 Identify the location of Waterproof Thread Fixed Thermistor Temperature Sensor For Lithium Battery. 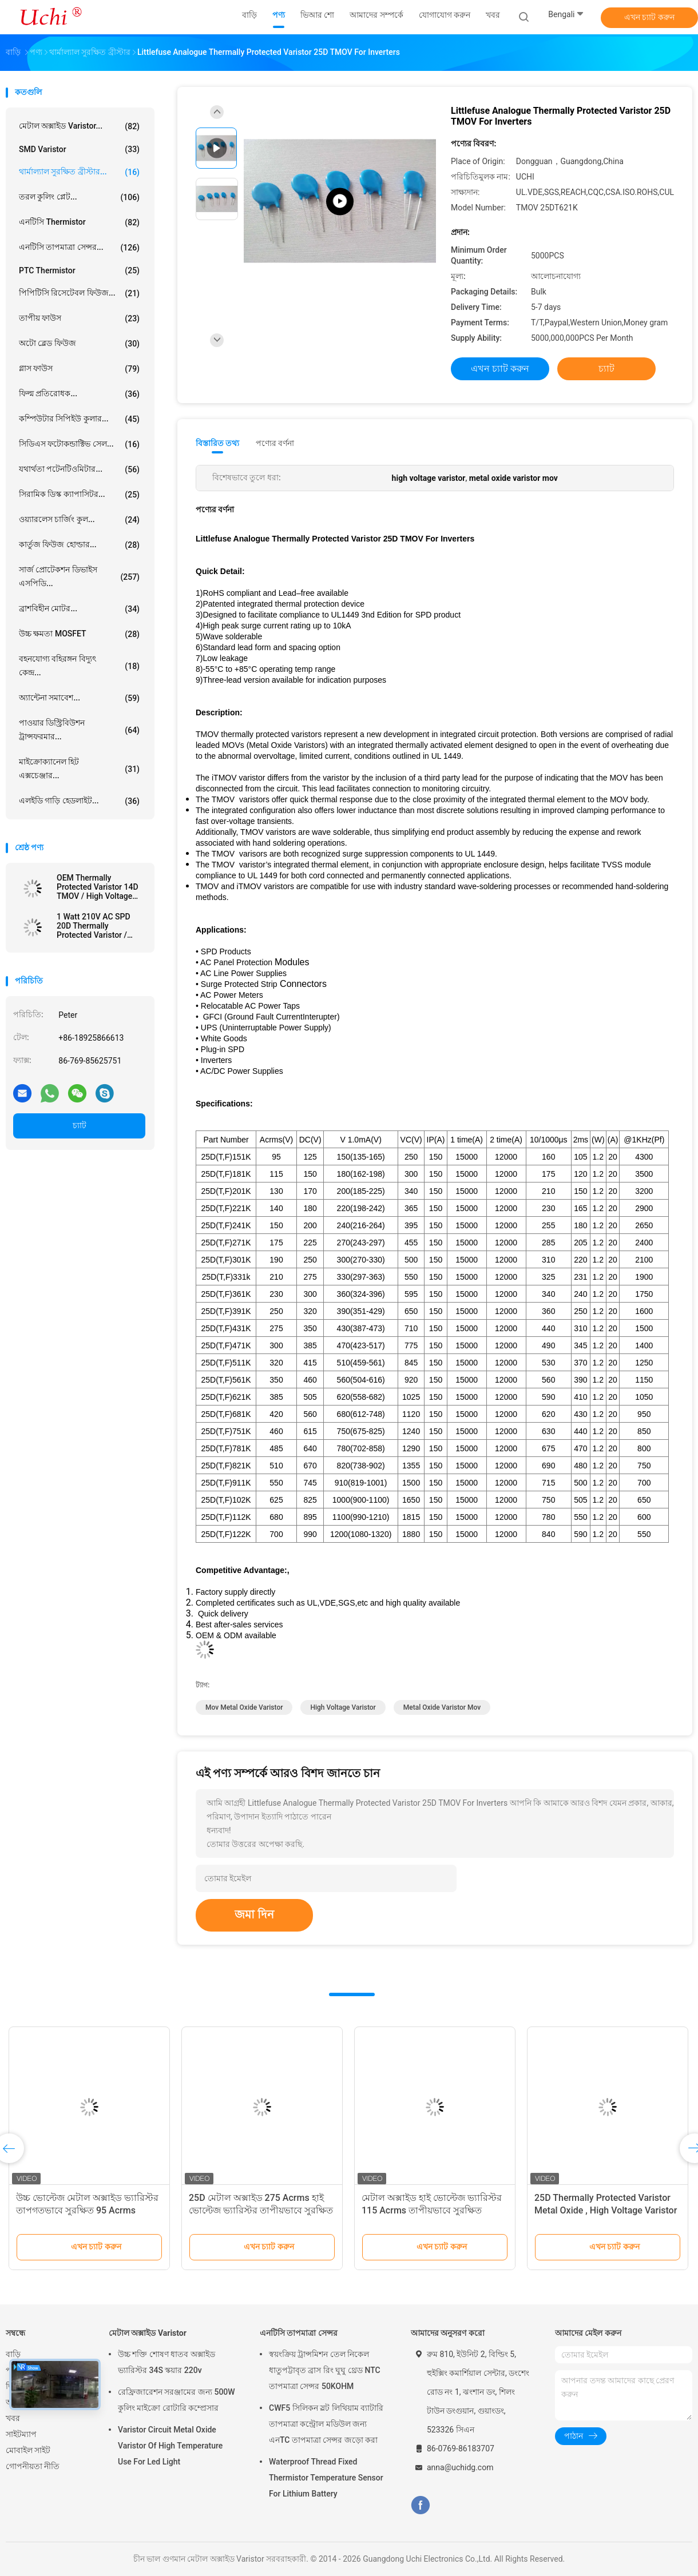
(326, 2477).